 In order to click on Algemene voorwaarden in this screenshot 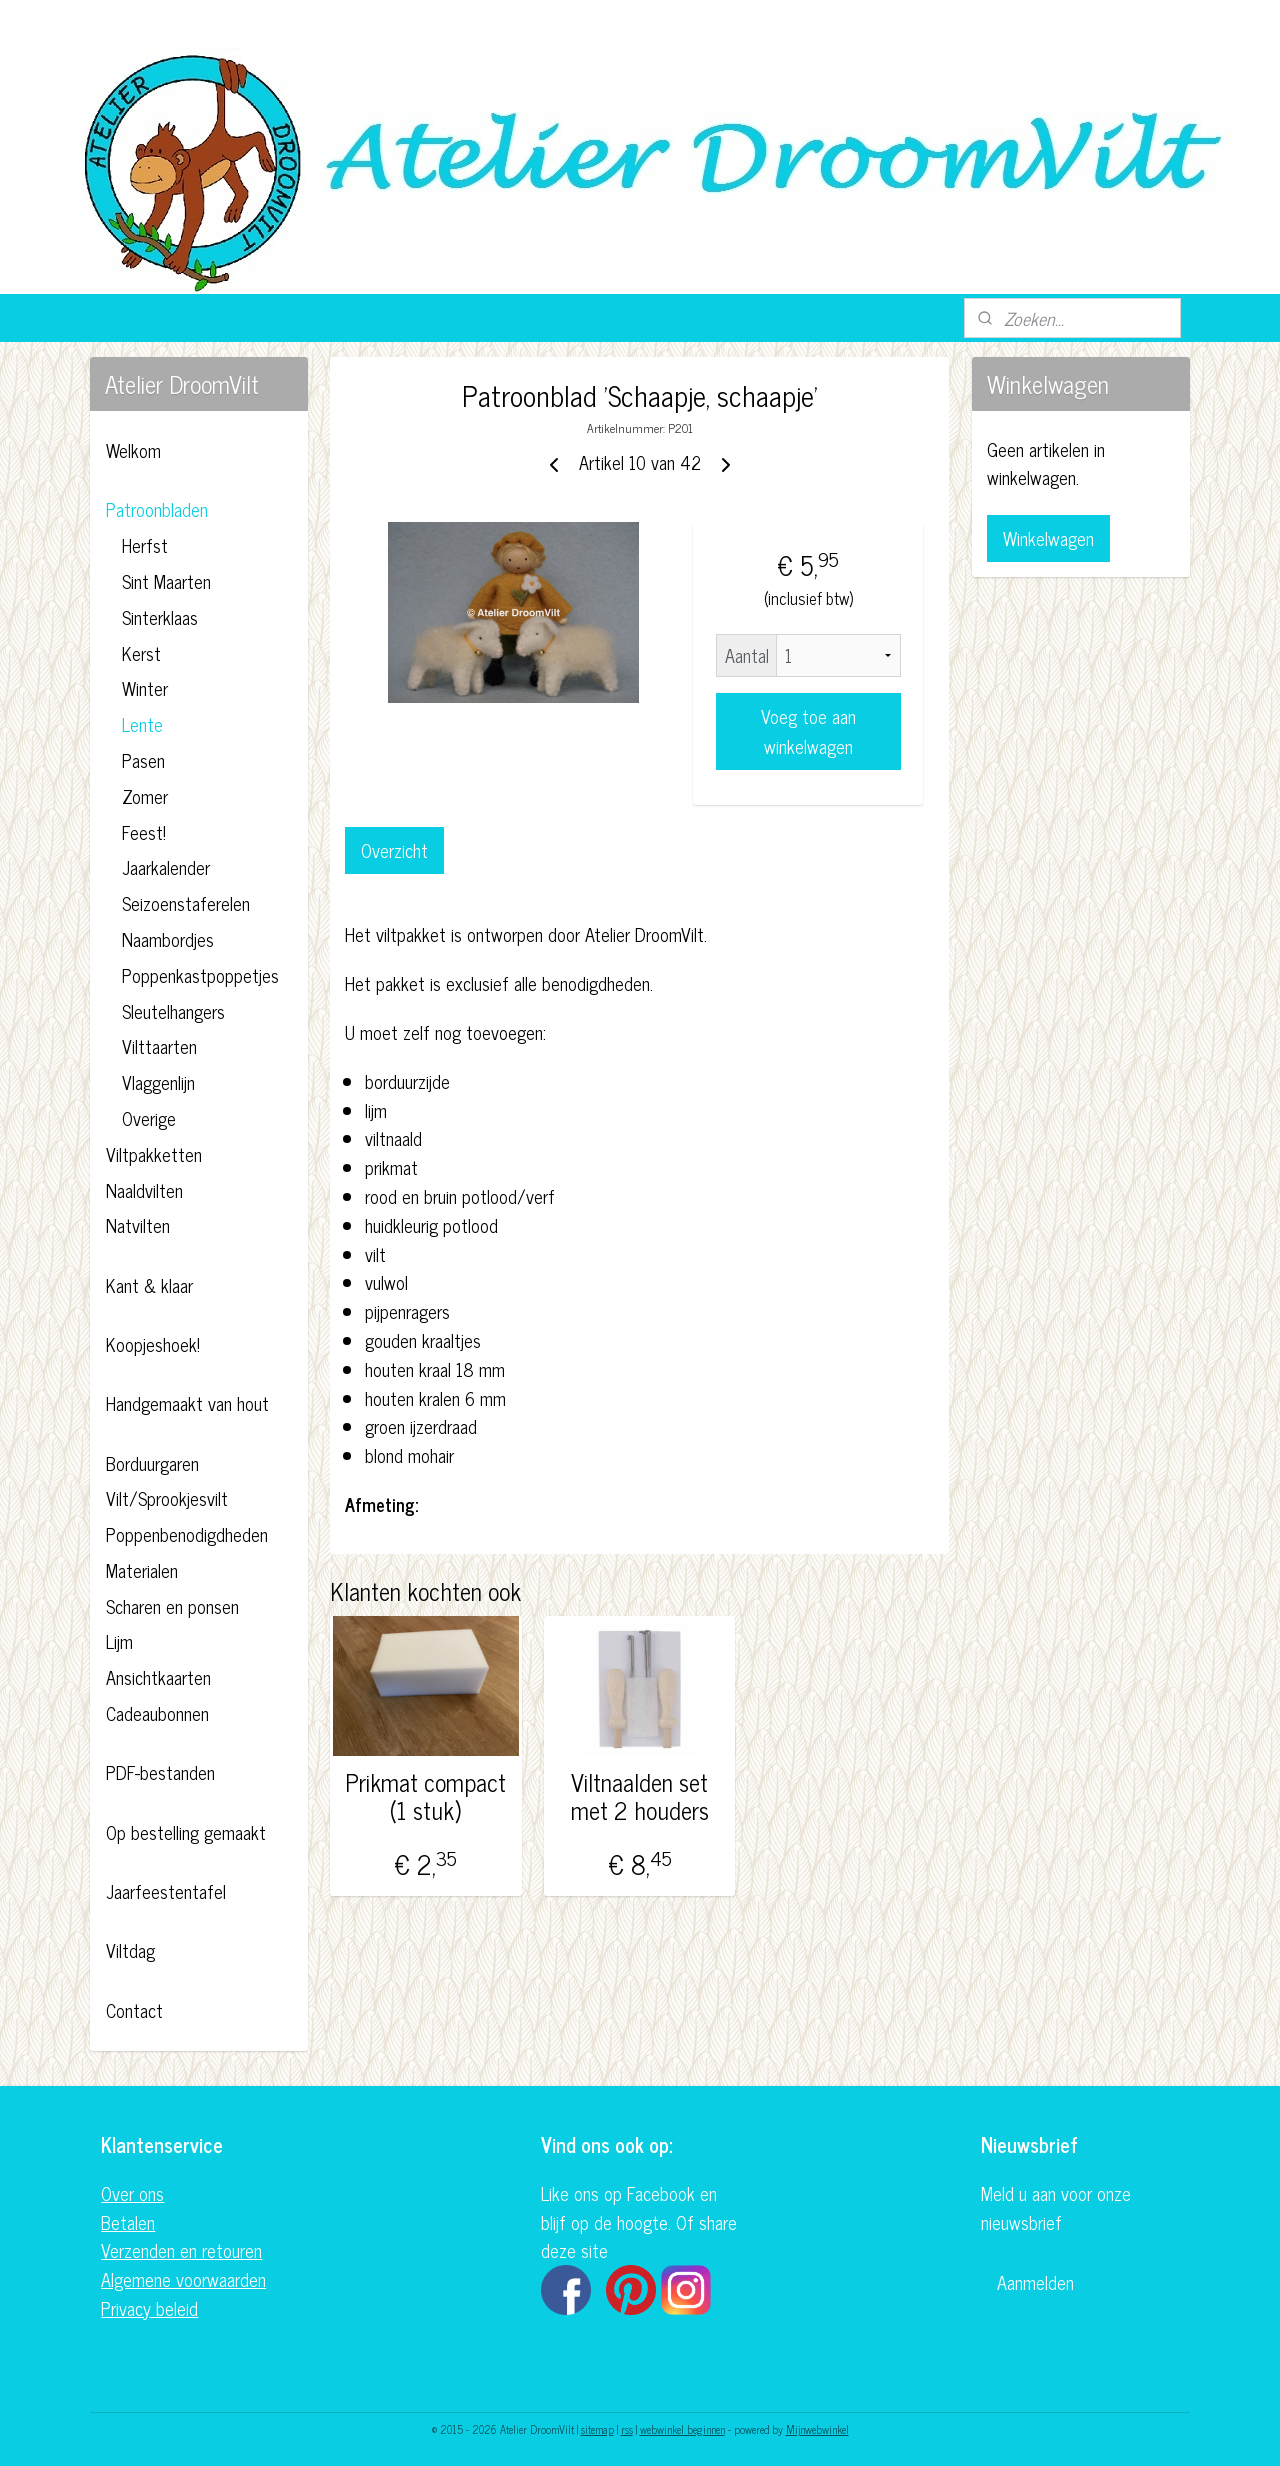, I will do `click(183, 2279)`.